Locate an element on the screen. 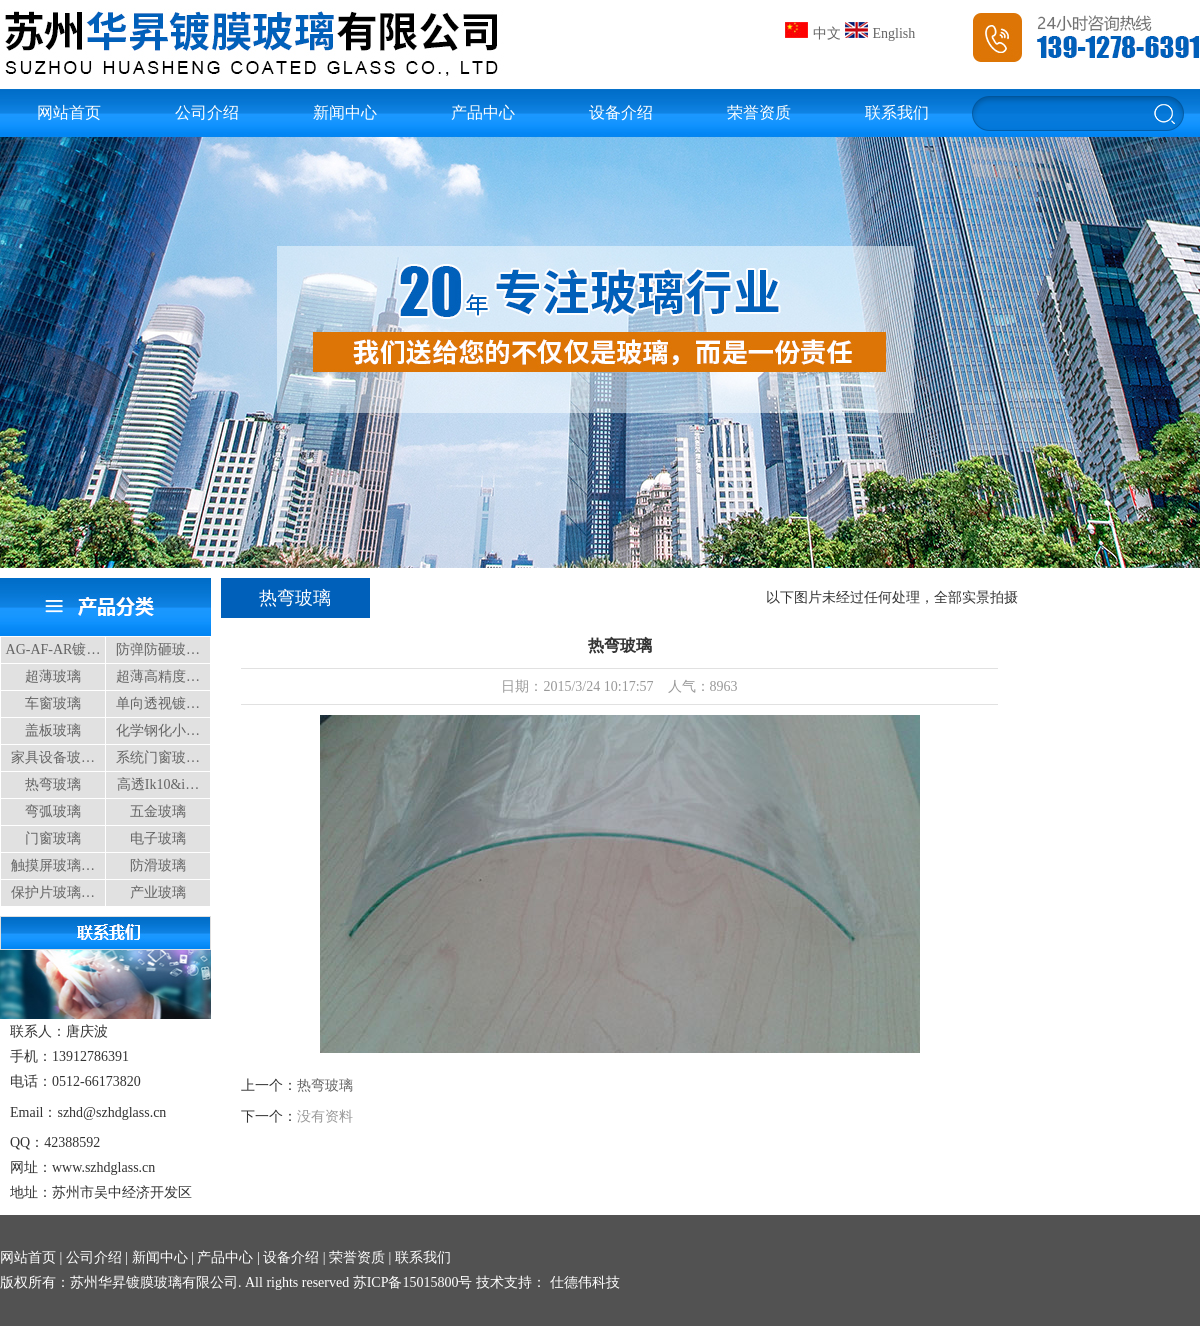 The height and width of the screenshot is (1326, 1200). 产业玻璃 is located at coordinates (158, 892).